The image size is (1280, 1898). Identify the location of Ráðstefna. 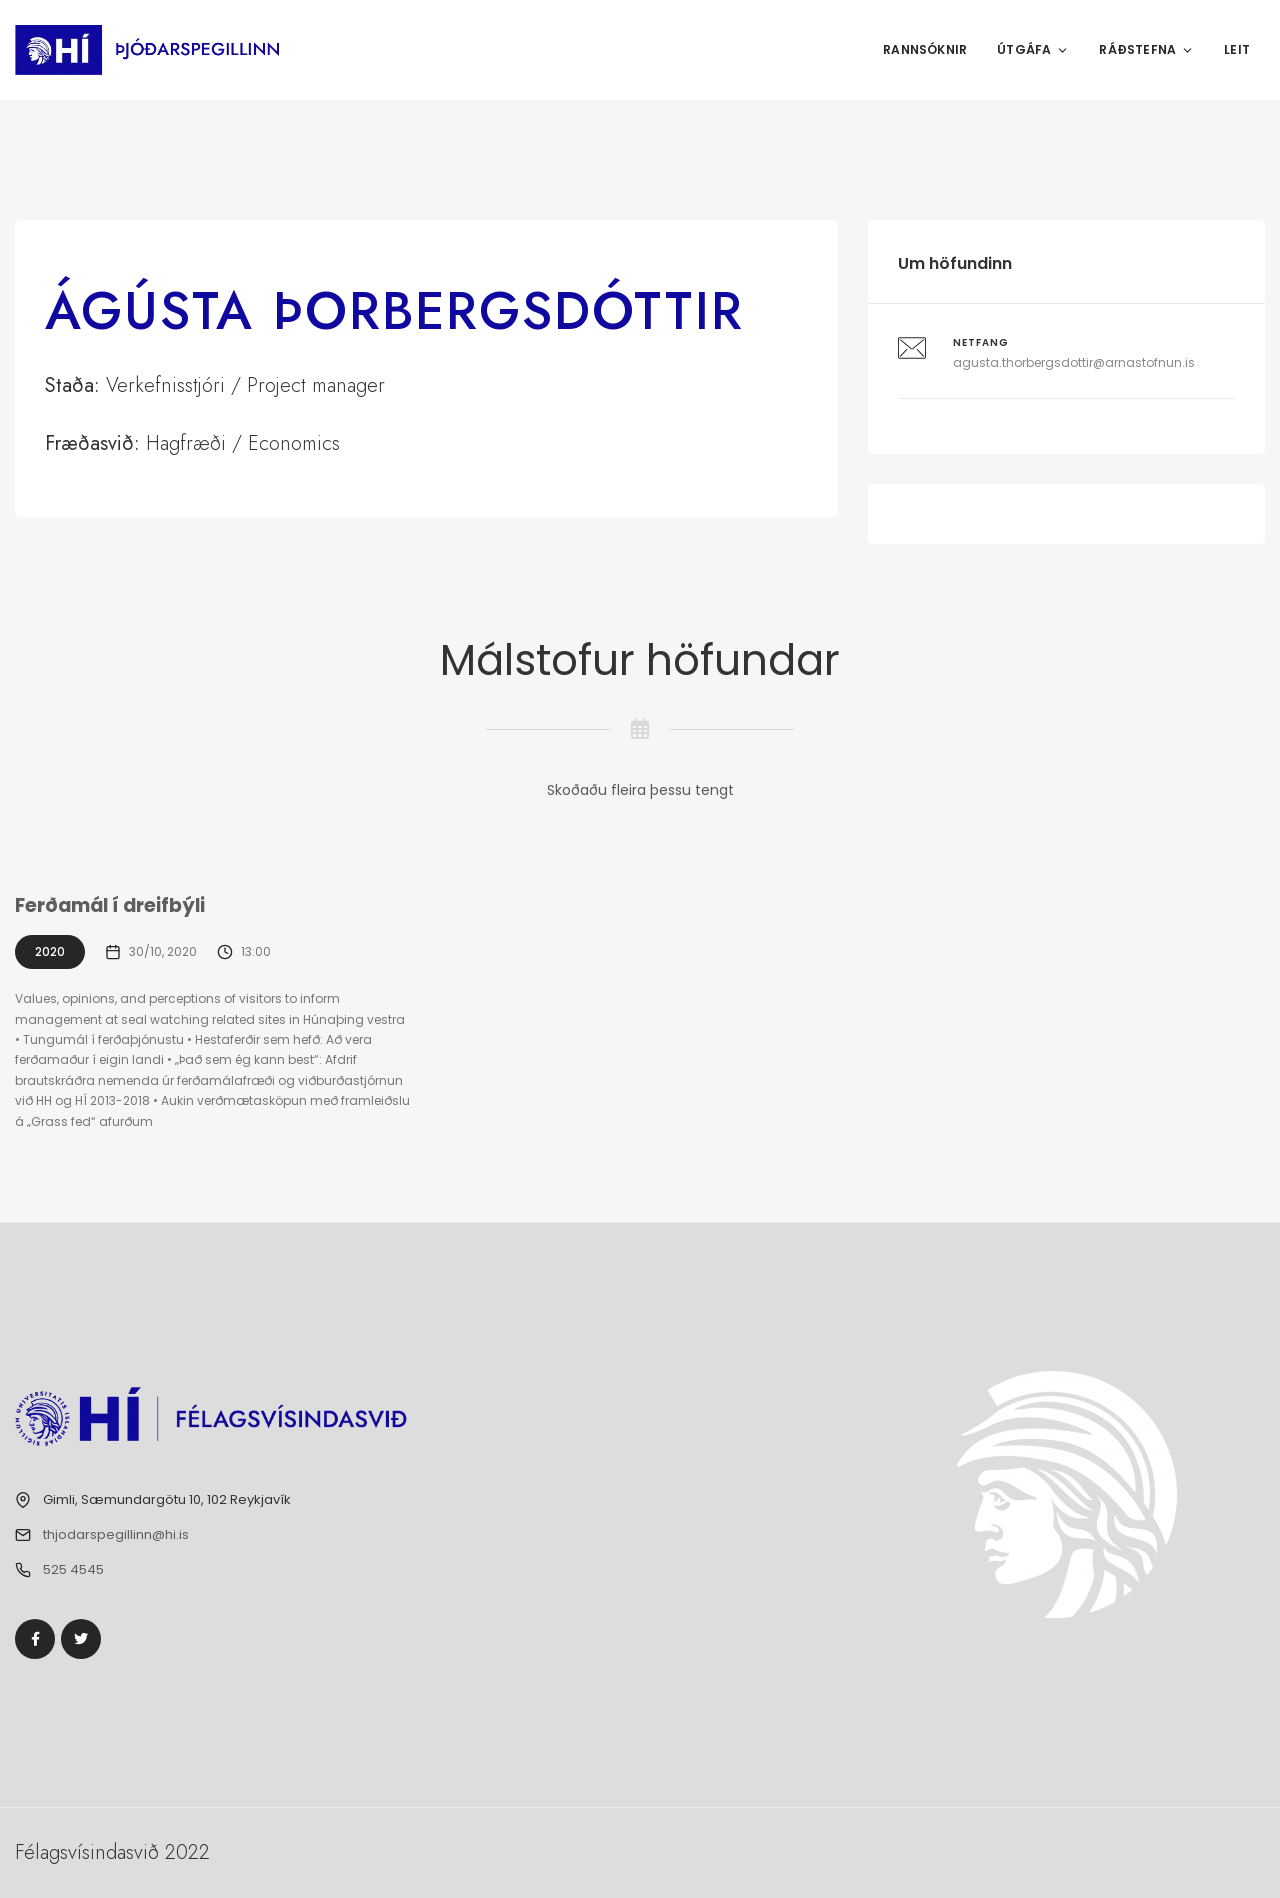
(1146, 49).